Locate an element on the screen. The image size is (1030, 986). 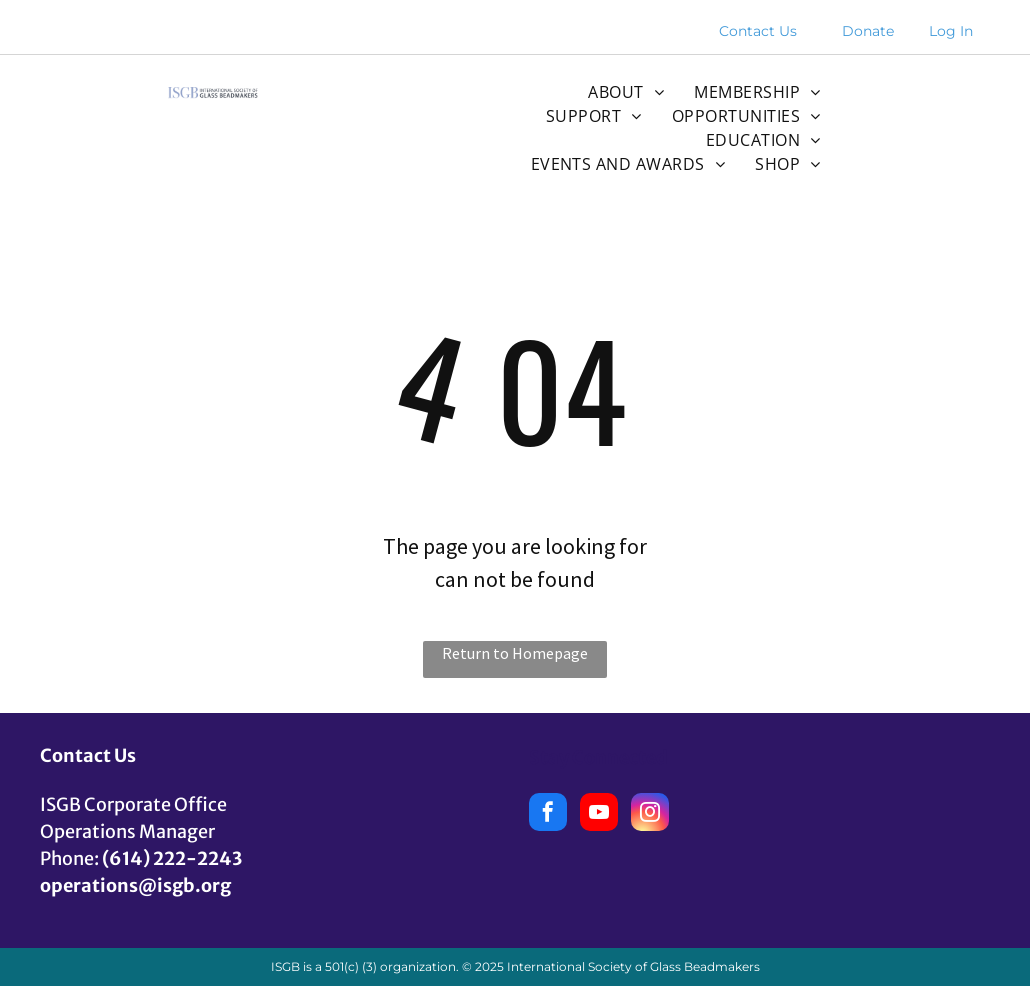
[facebook] is located at coordinates (548, 814).